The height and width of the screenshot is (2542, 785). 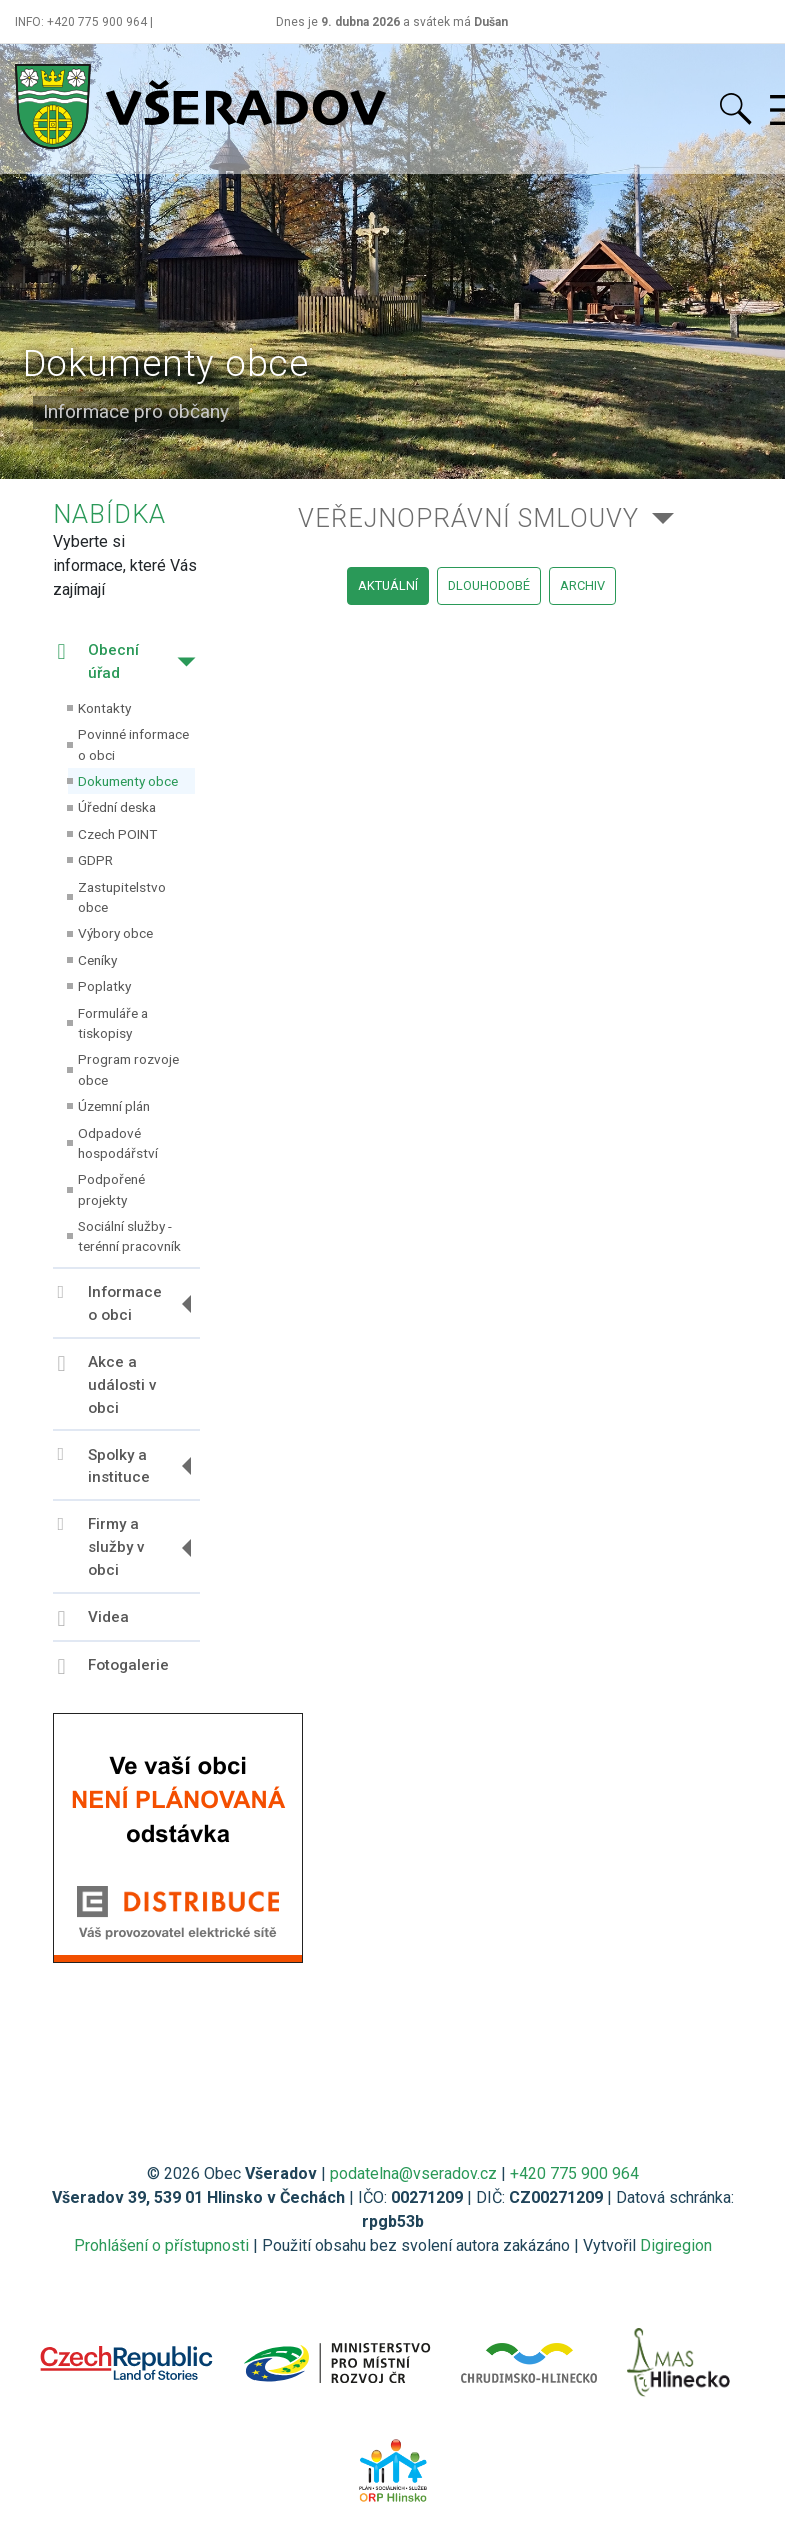 I want to click on Kontakty, so click(x=104, y=708).